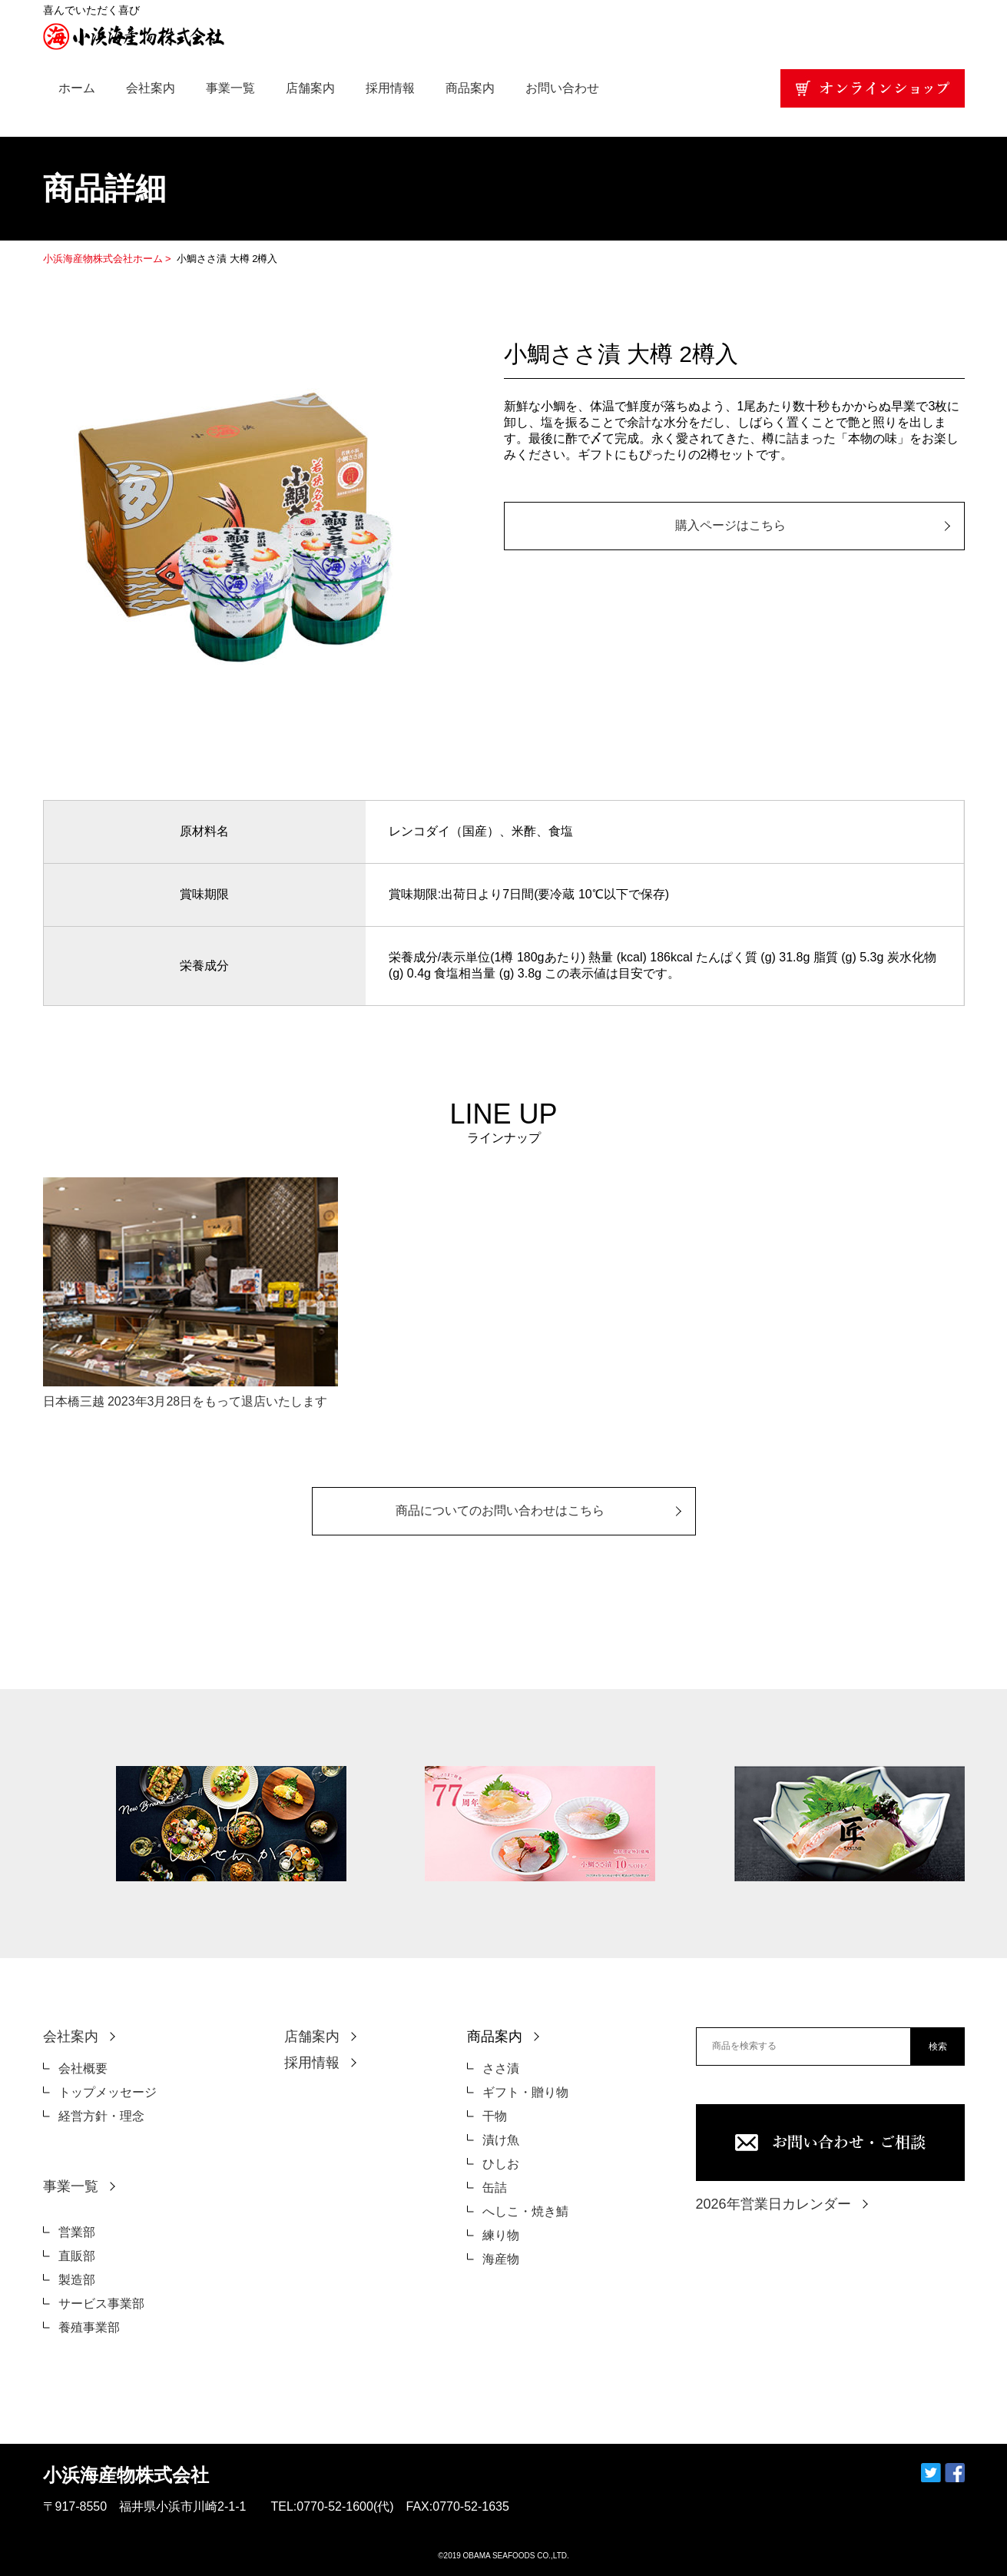  Describe the element at coordinates (108, 258) in the screenshot. I see `小浜海産物株式会社ホーム >` at that location.